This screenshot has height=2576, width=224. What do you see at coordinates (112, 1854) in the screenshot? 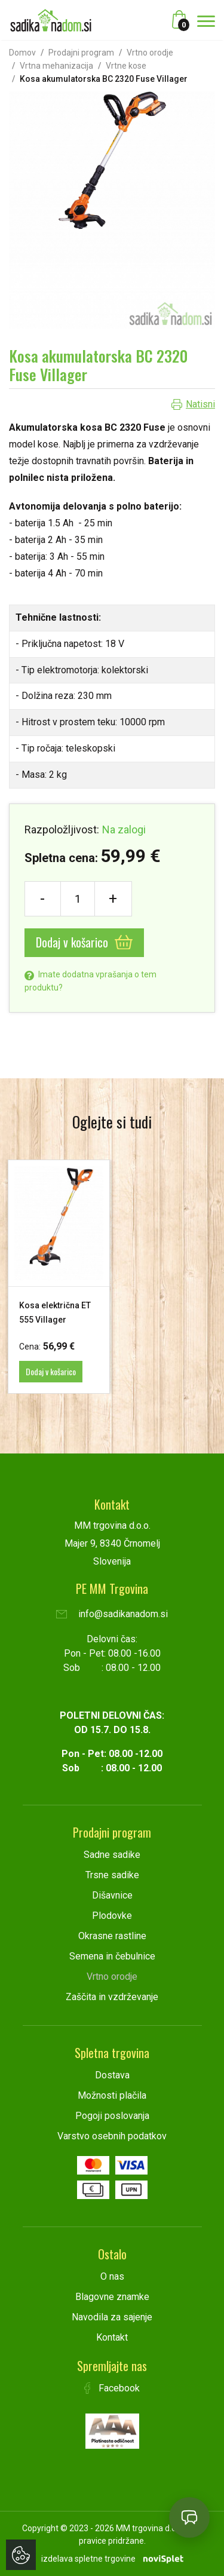
I see `Sadne sadike` at bounding box center [112, 1854].